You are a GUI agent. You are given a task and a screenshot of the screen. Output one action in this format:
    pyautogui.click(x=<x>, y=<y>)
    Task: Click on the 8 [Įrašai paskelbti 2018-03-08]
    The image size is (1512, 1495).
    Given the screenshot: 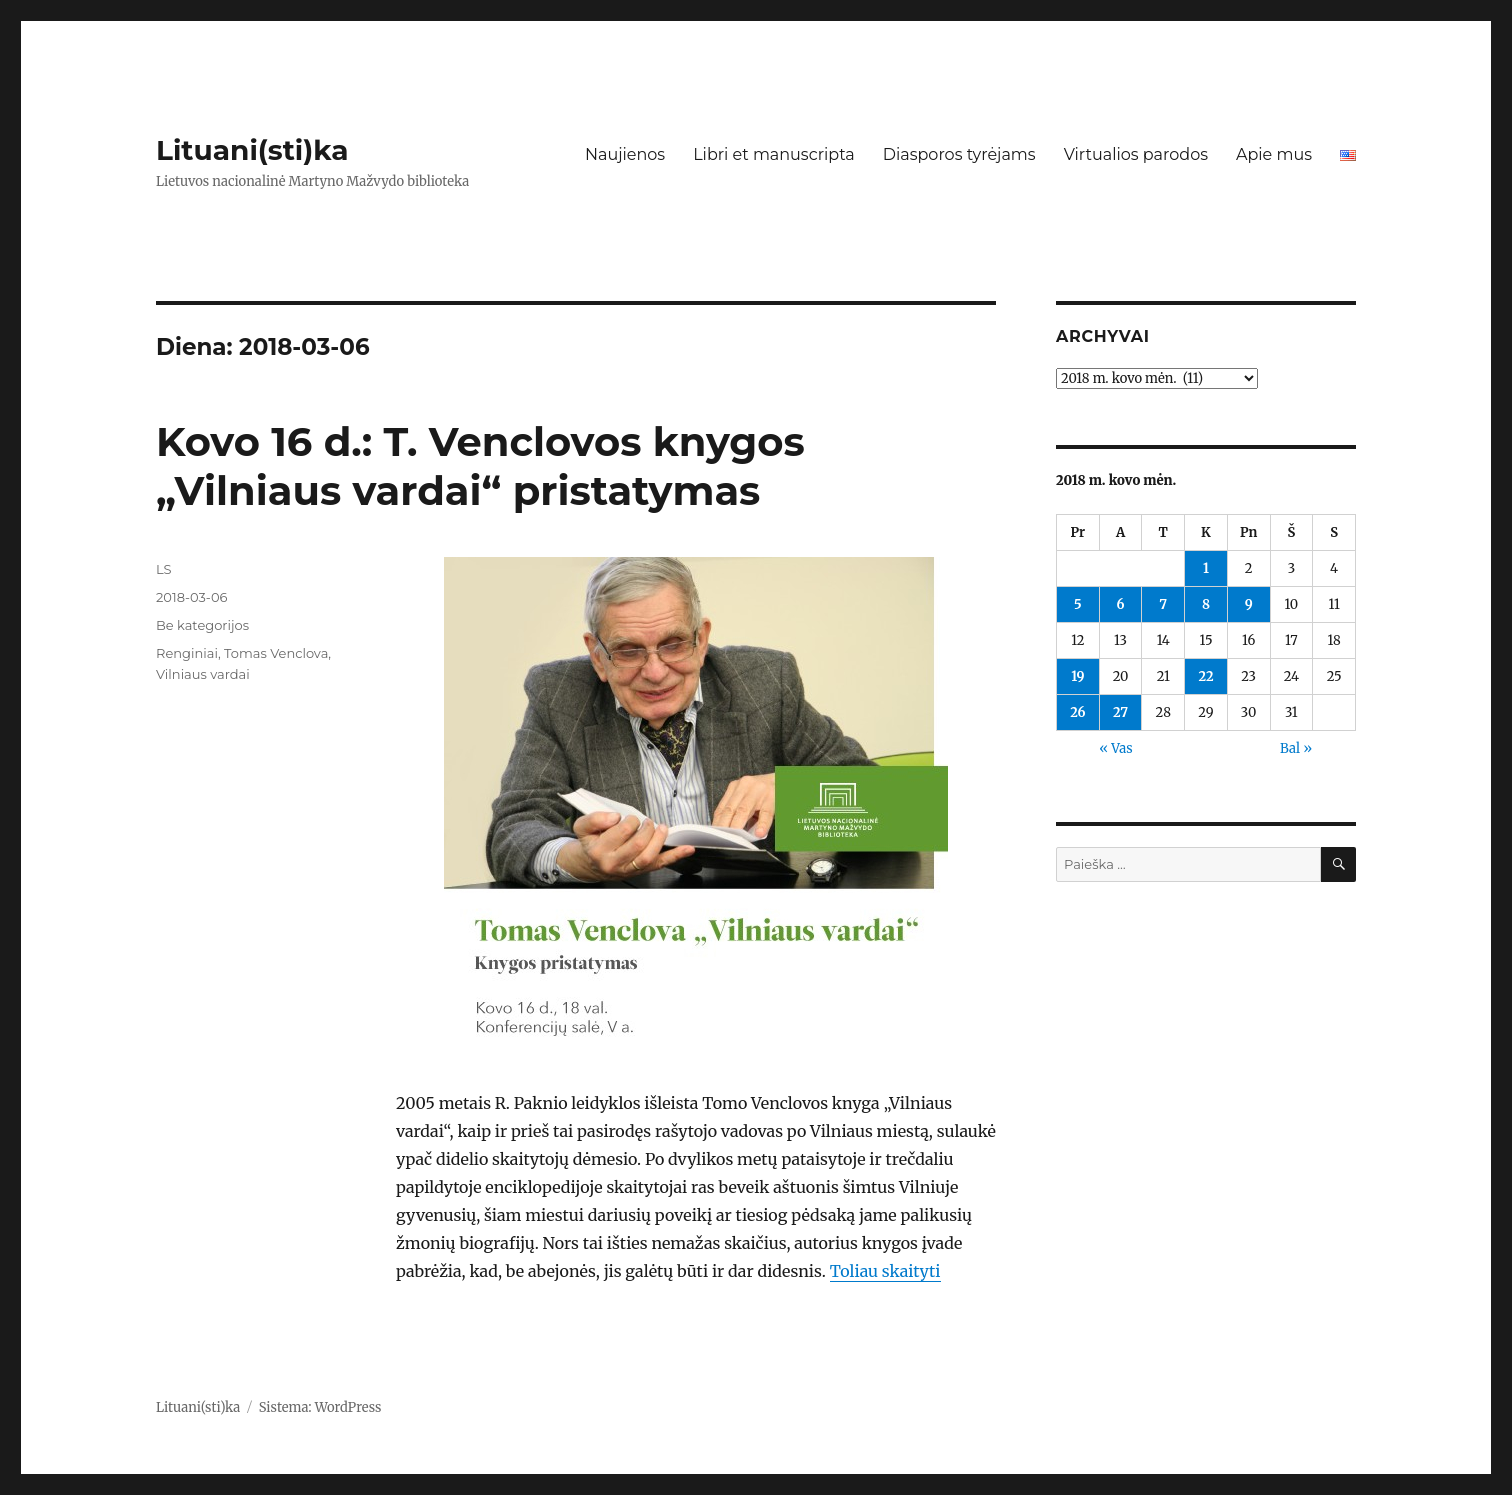 What is the action you would take?
    pyautogui.click(x=1206, y=604)
    